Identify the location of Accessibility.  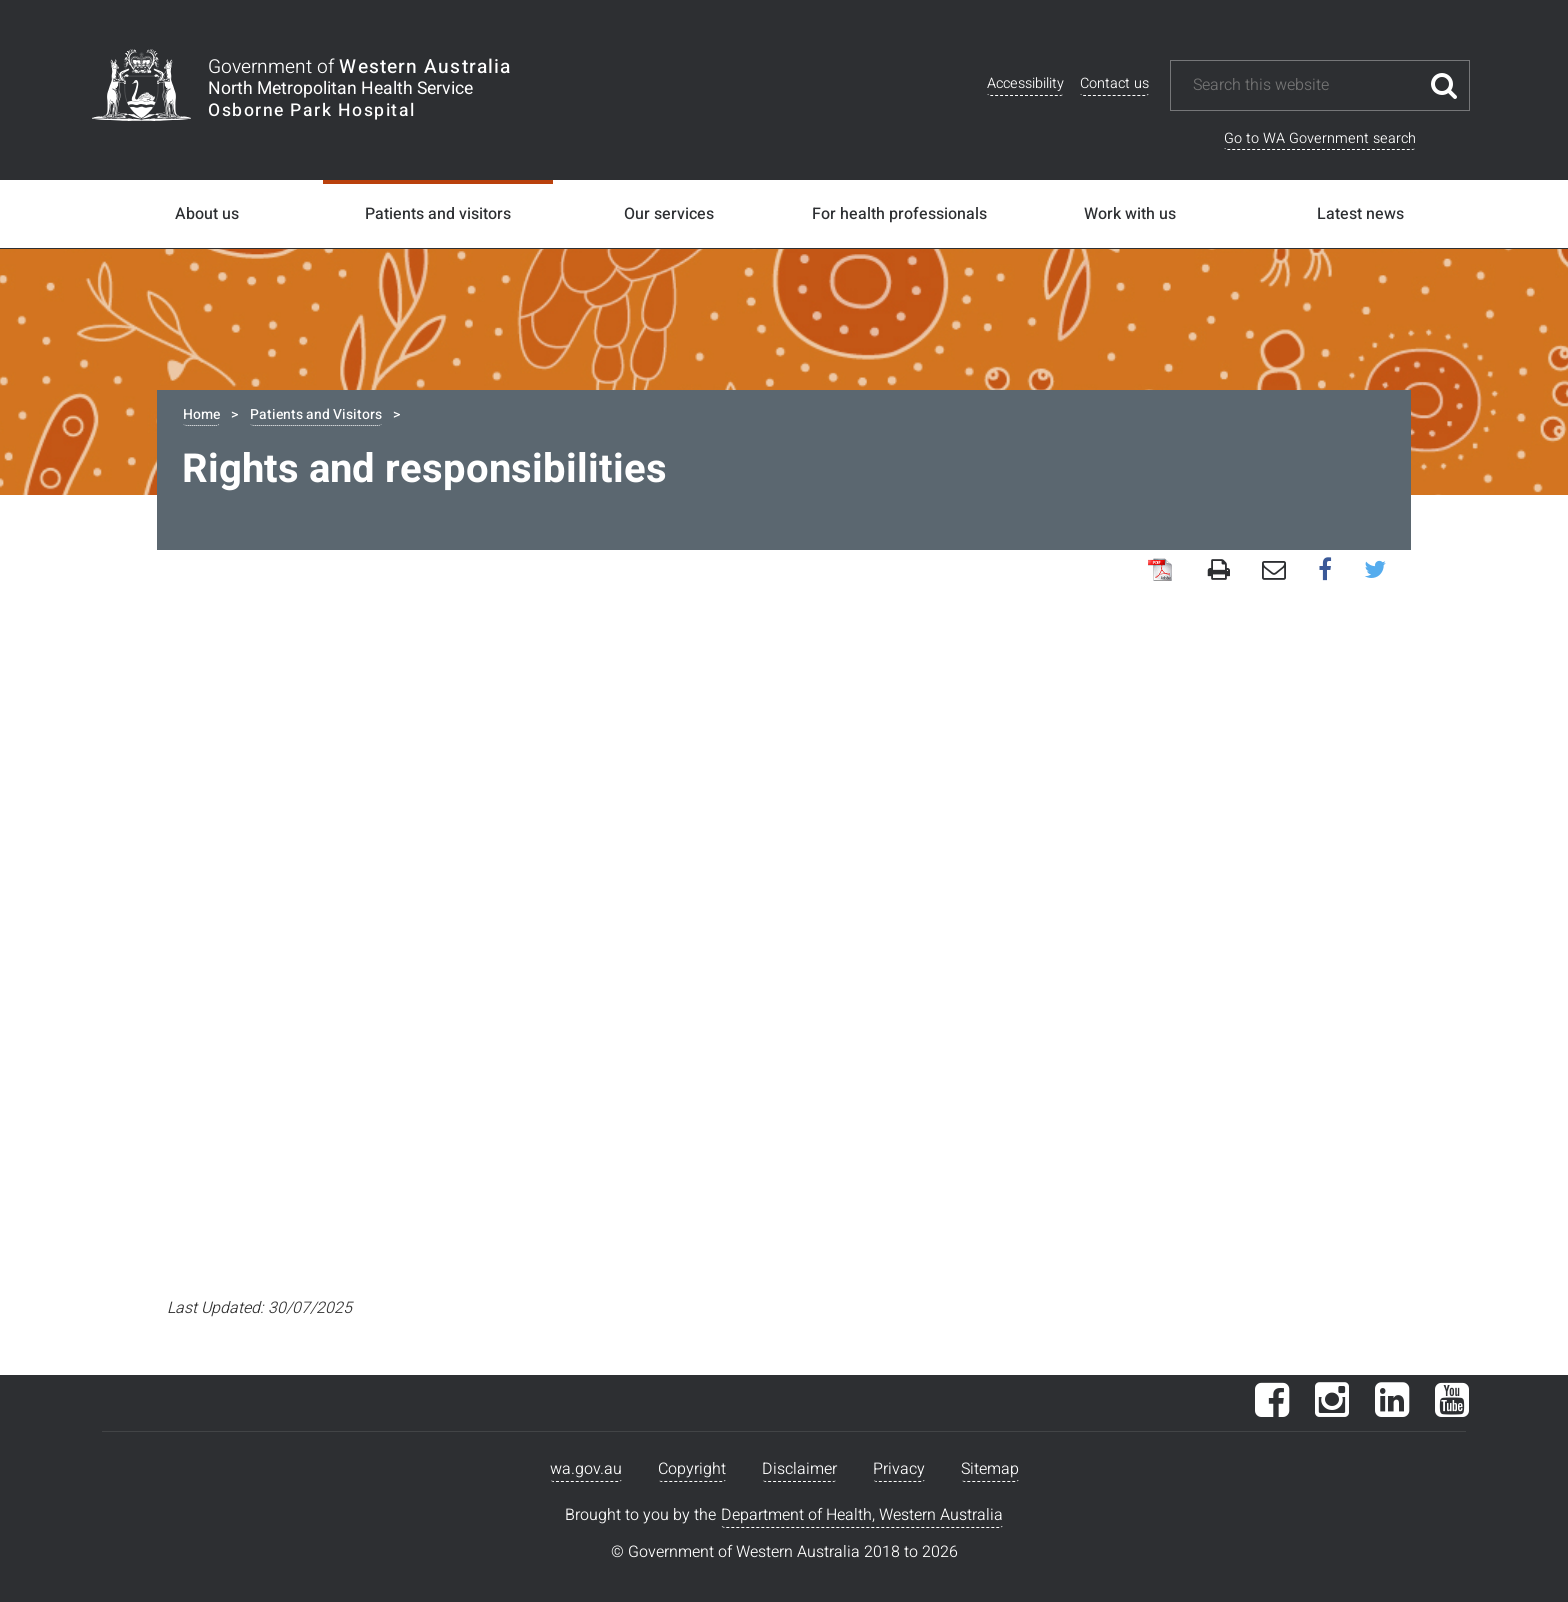
(1025, 83).